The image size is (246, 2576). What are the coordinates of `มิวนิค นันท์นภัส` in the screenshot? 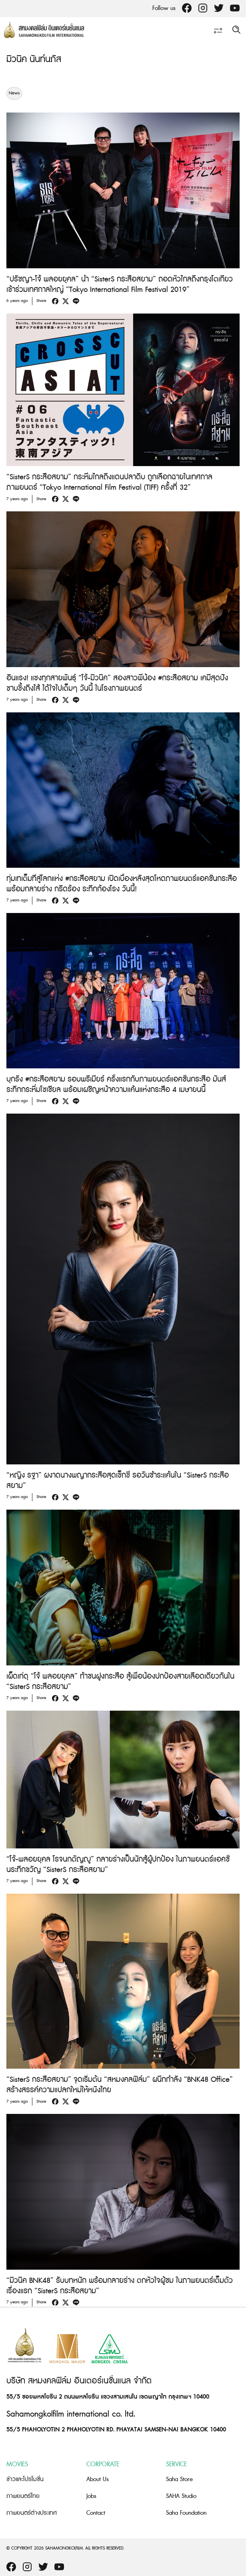 It's located at (33, 59).